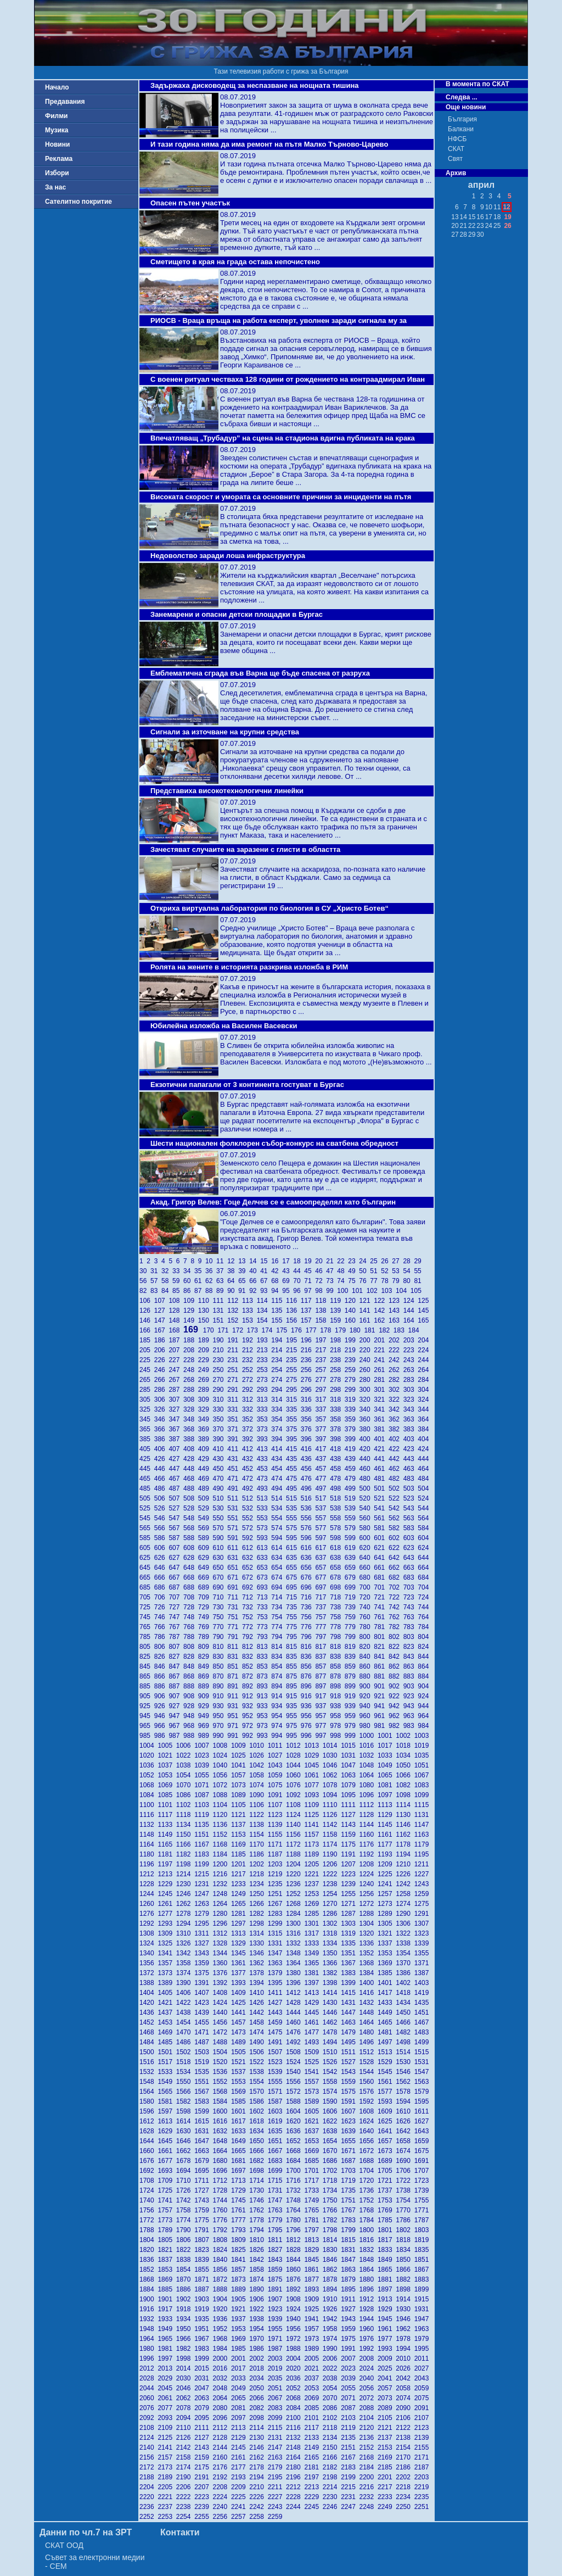  Describe the element at coordinates (210, 1291) in the screenshot. I see `88` at that location.